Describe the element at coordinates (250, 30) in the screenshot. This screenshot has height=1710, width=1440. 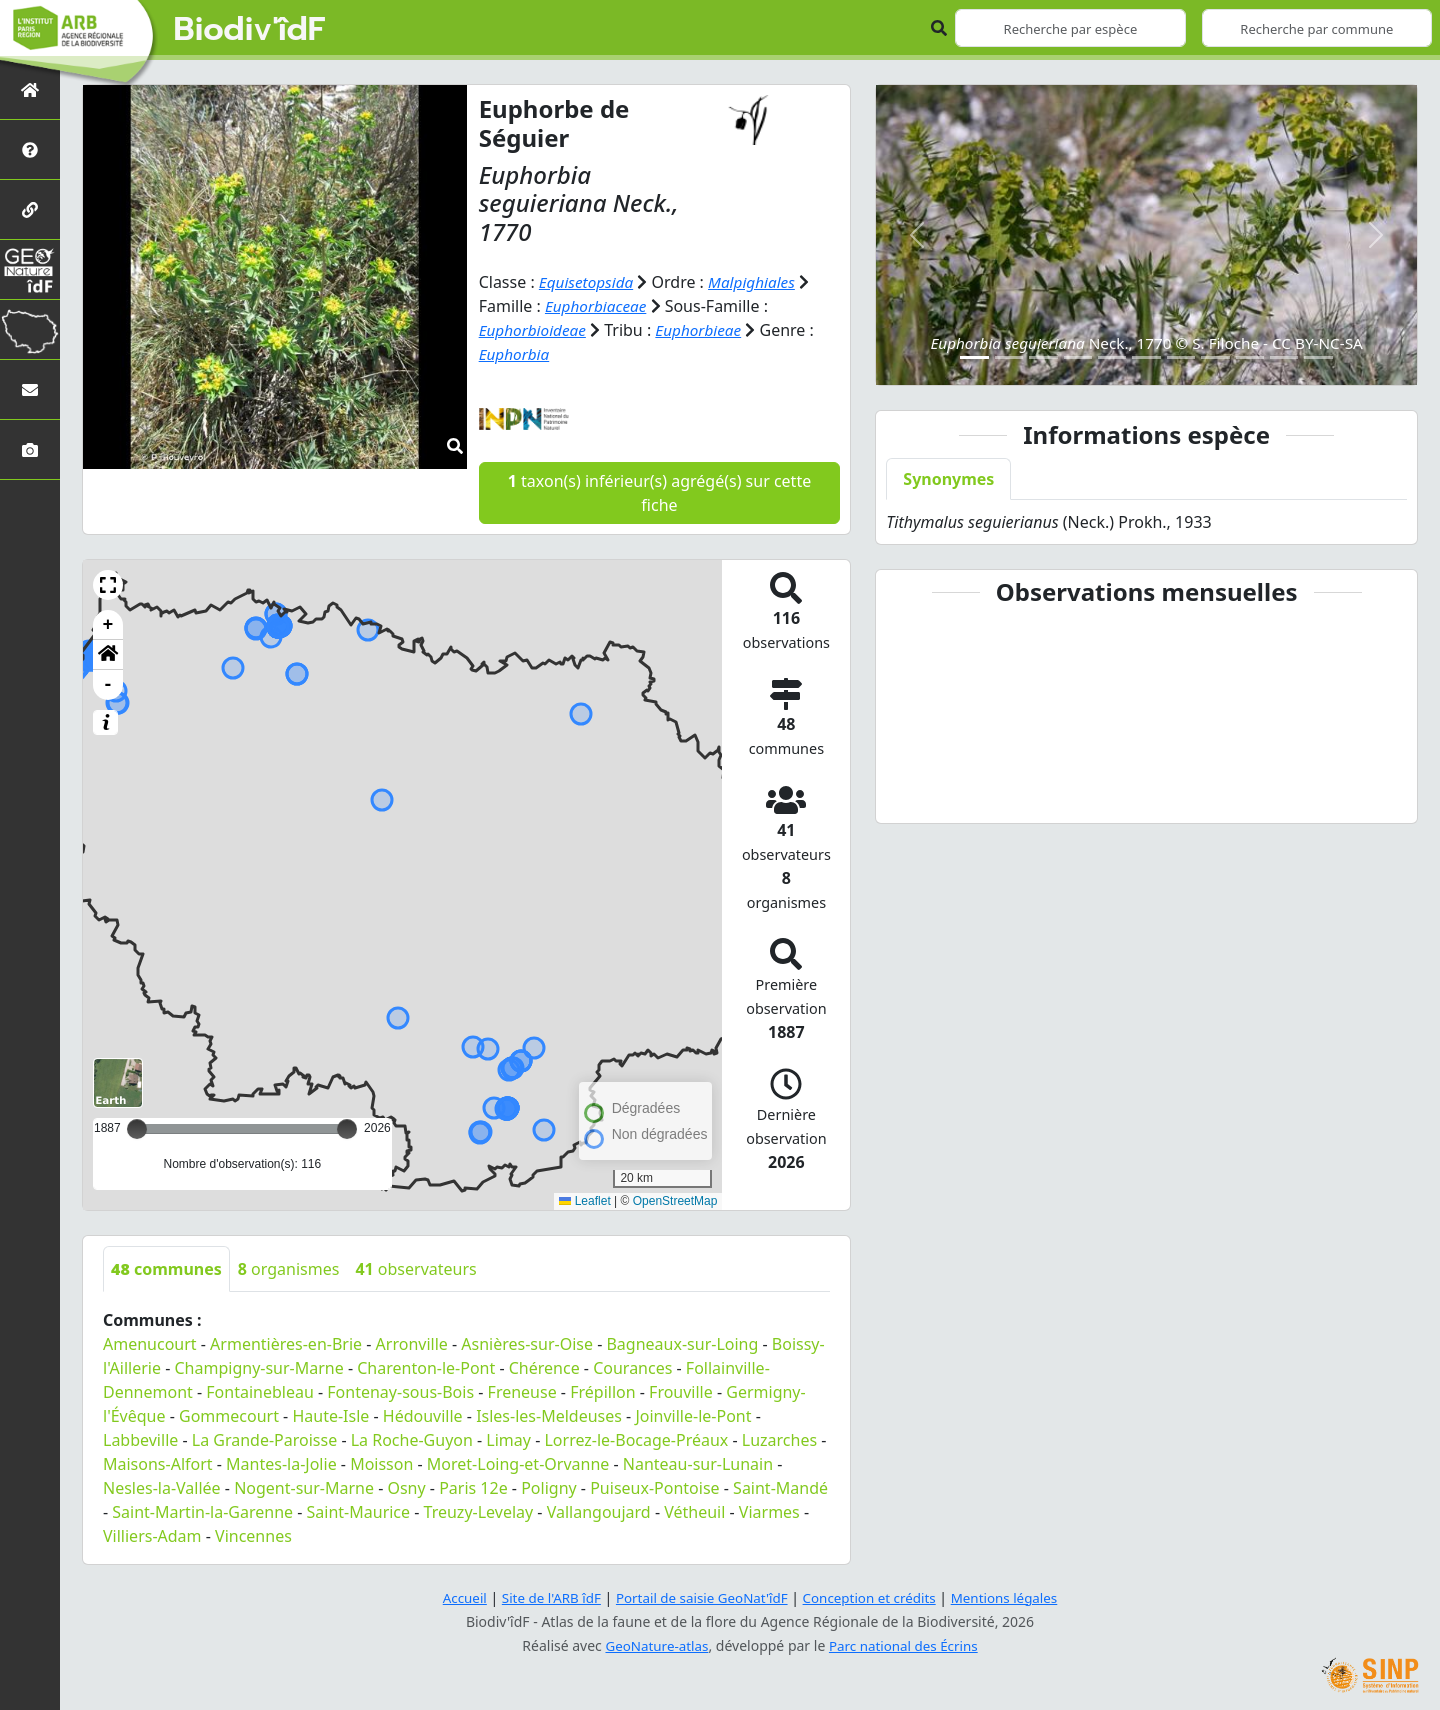
I see `Biodiv'îdF` at that location.